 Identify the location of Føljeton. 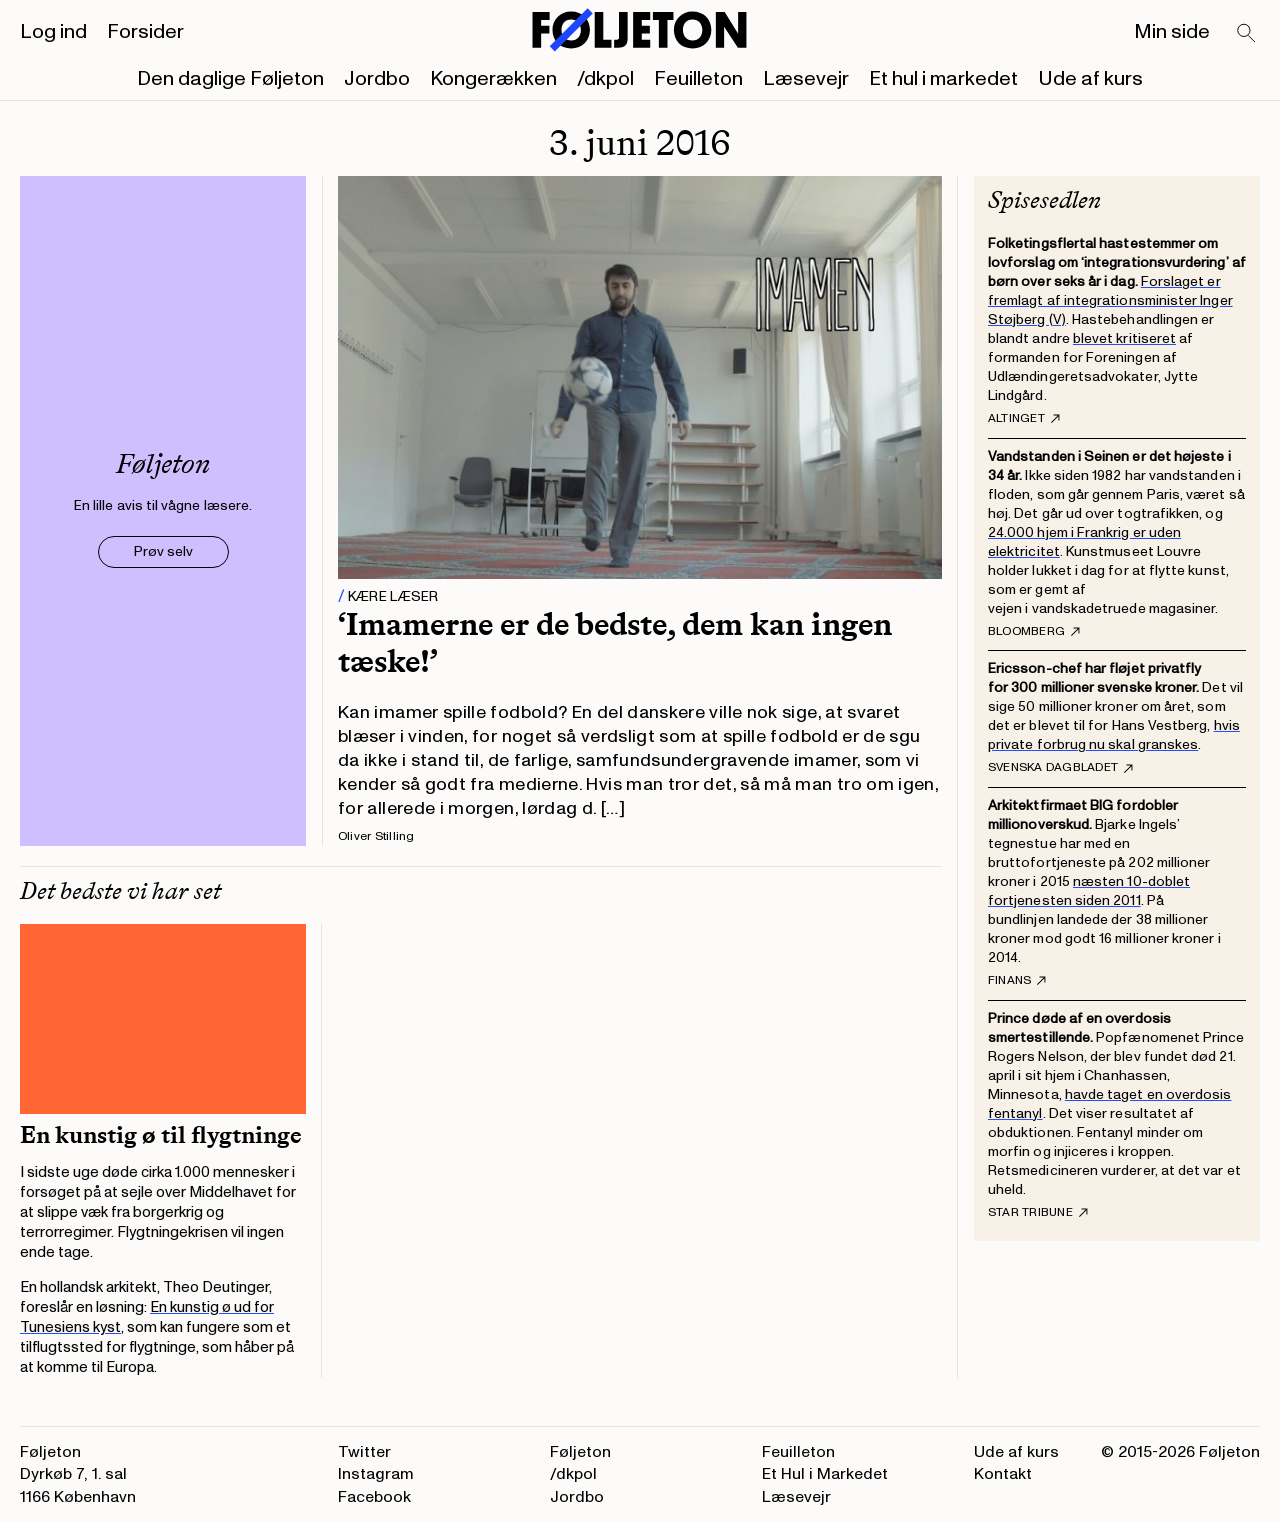
(580, 1452).